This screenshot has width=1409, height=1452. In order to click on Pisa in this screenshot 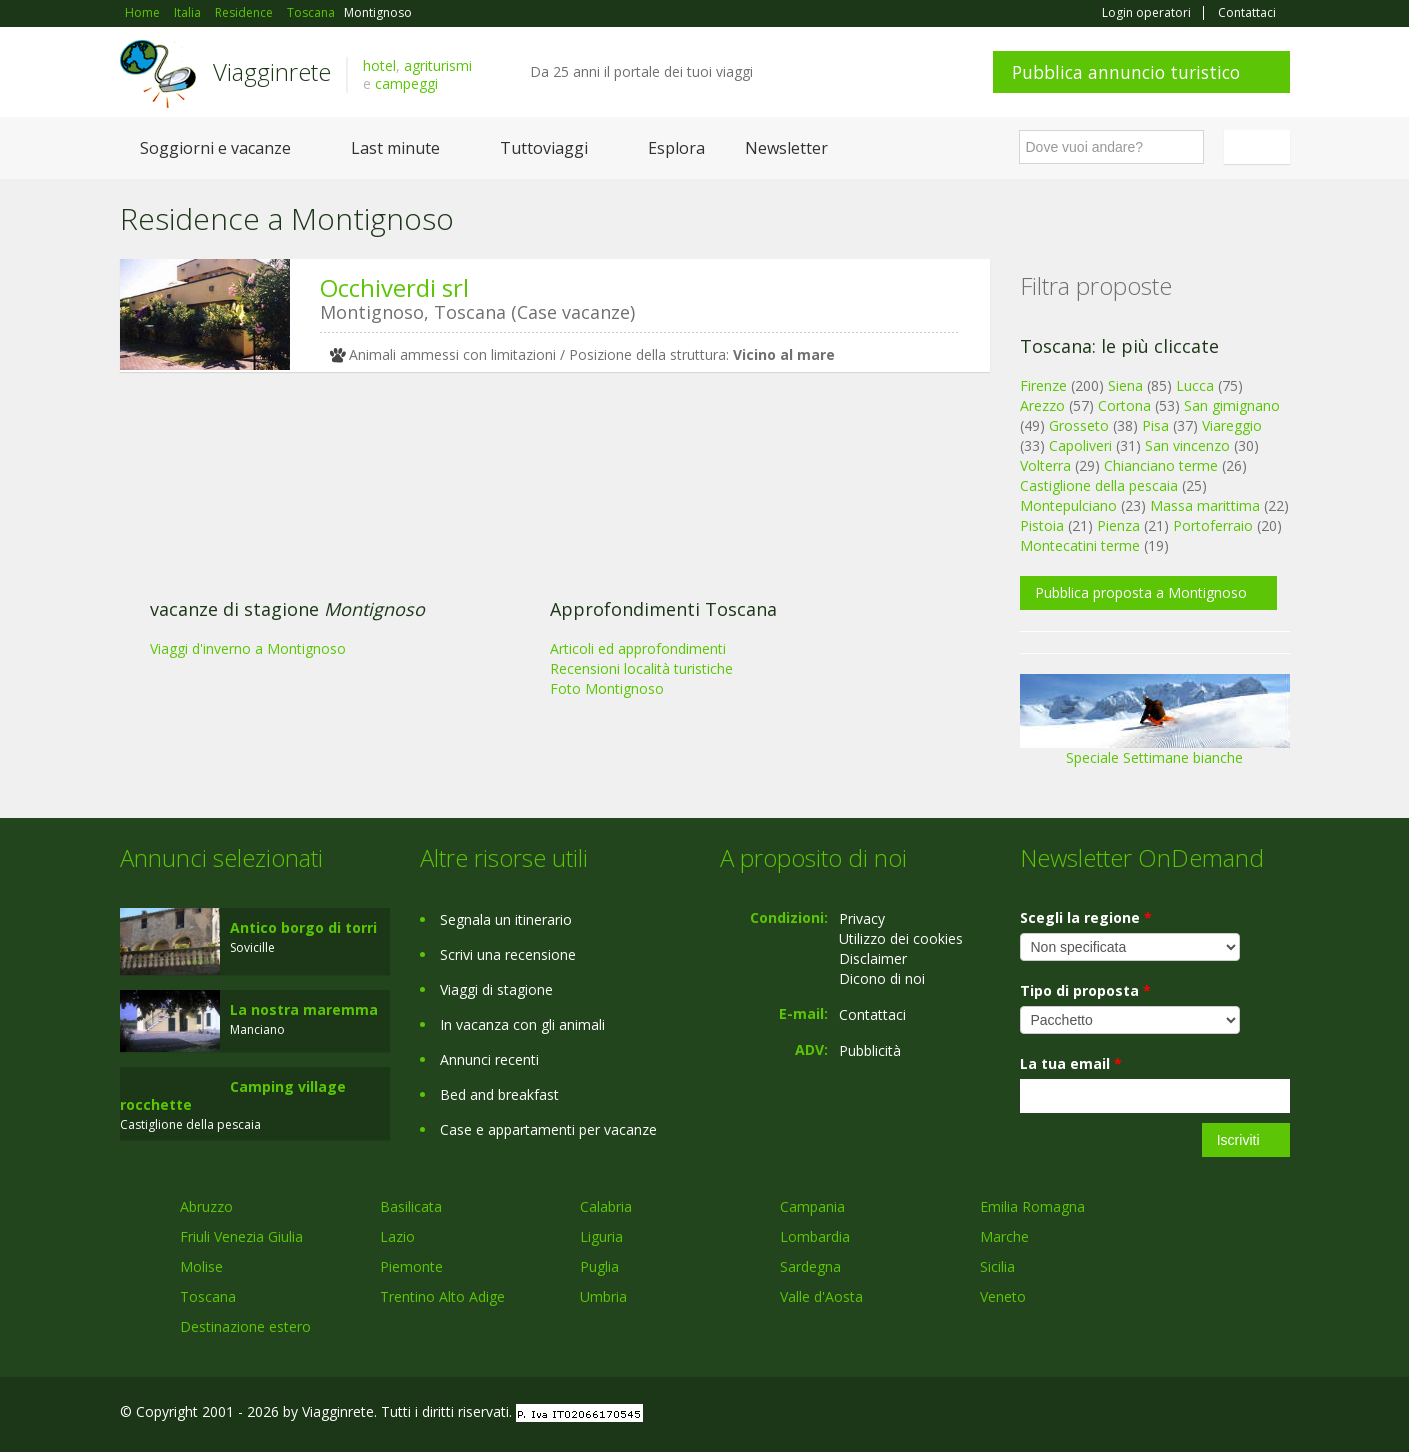, I will do `click(1155, 425)`.